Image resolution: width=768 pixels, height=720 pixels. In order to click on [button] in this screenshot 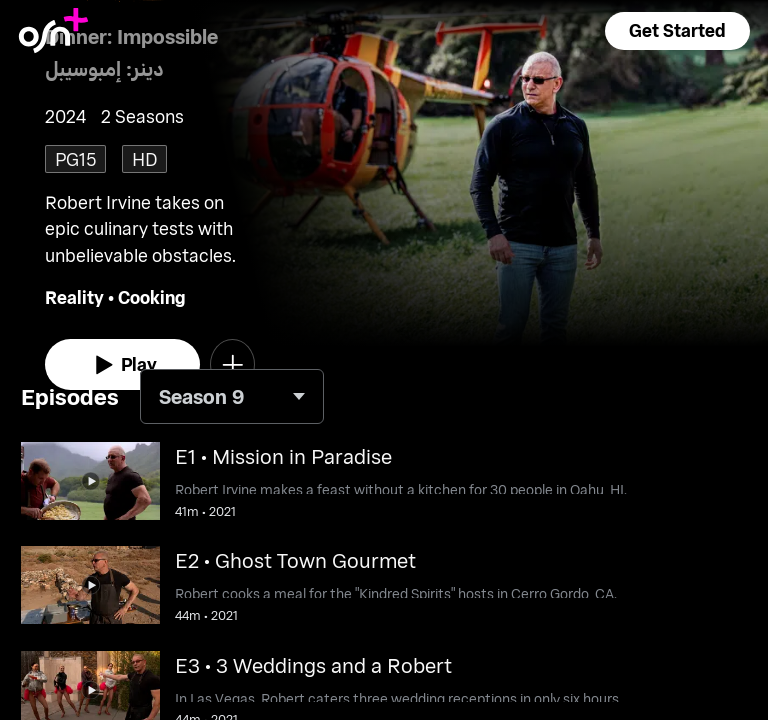, I will do `click(677, 31)`.